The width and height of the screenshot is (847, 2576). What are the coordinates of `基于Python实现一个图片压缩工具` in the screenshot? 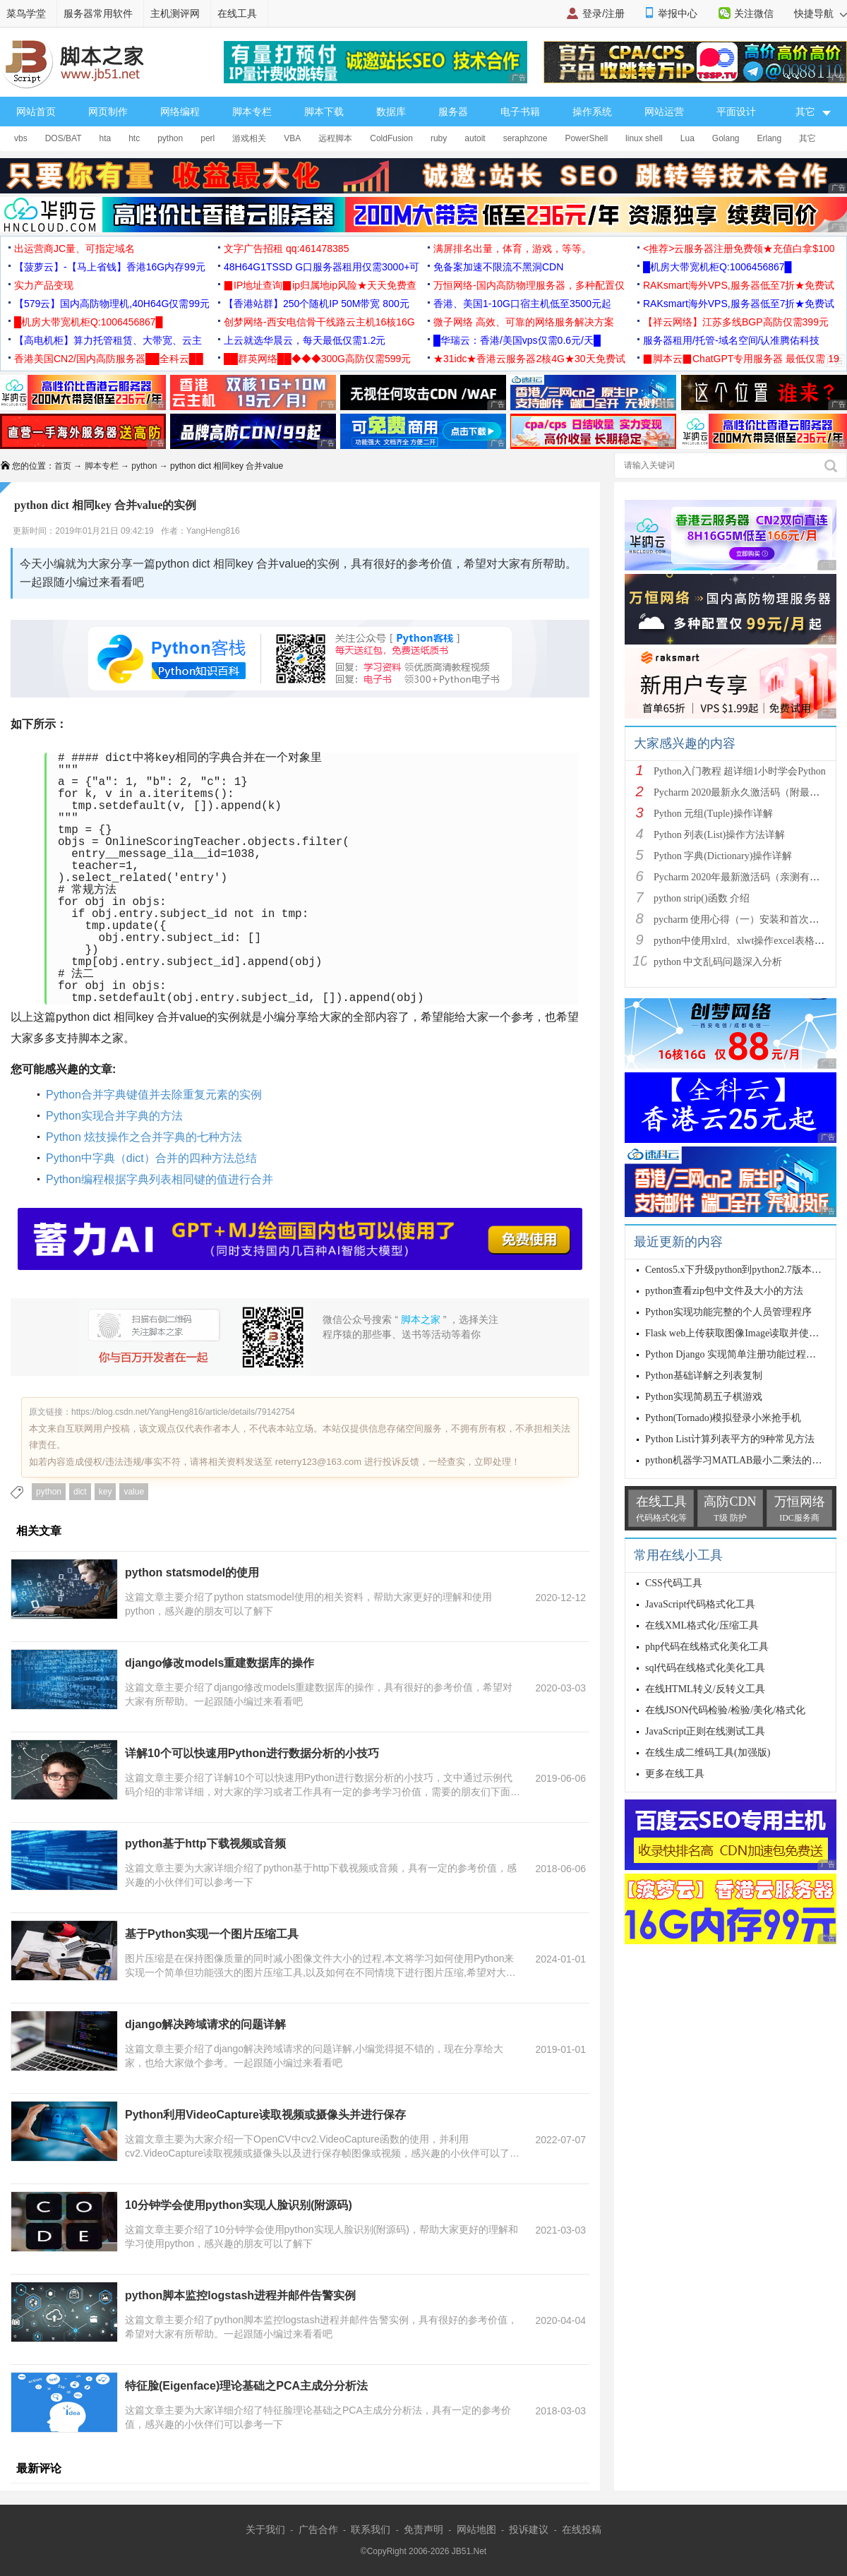 It's located at (212, 1934).